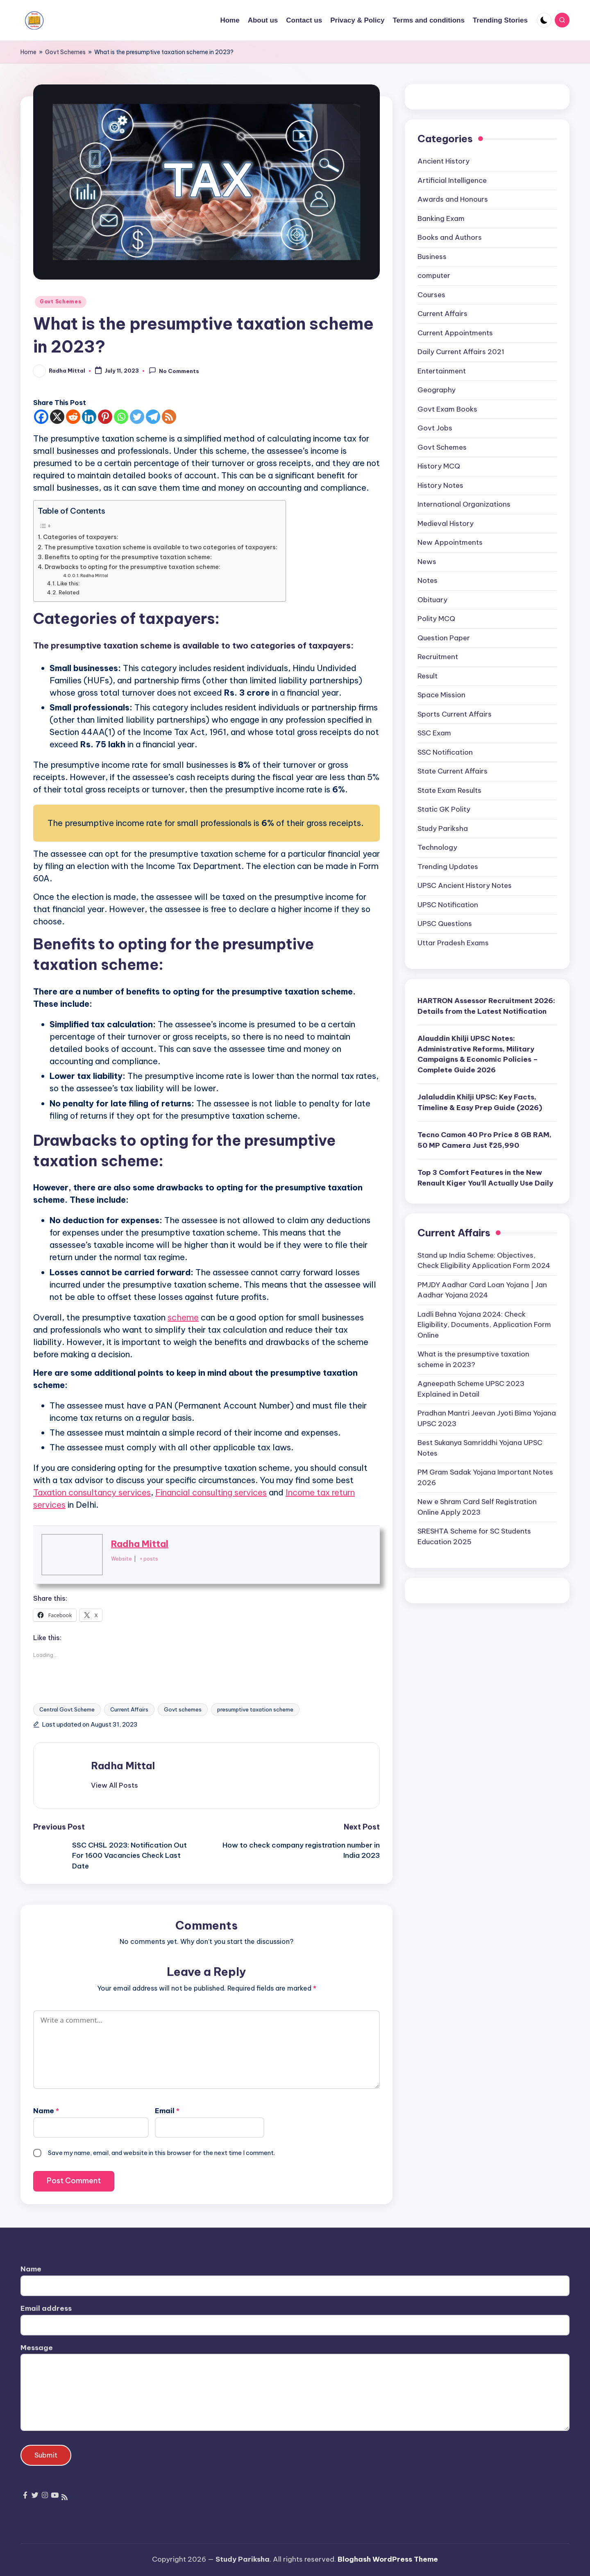  What do you see at coordinates (444, 809) in the screenshot?
I see `Static GK Polity` at bounding box center [444, 809].